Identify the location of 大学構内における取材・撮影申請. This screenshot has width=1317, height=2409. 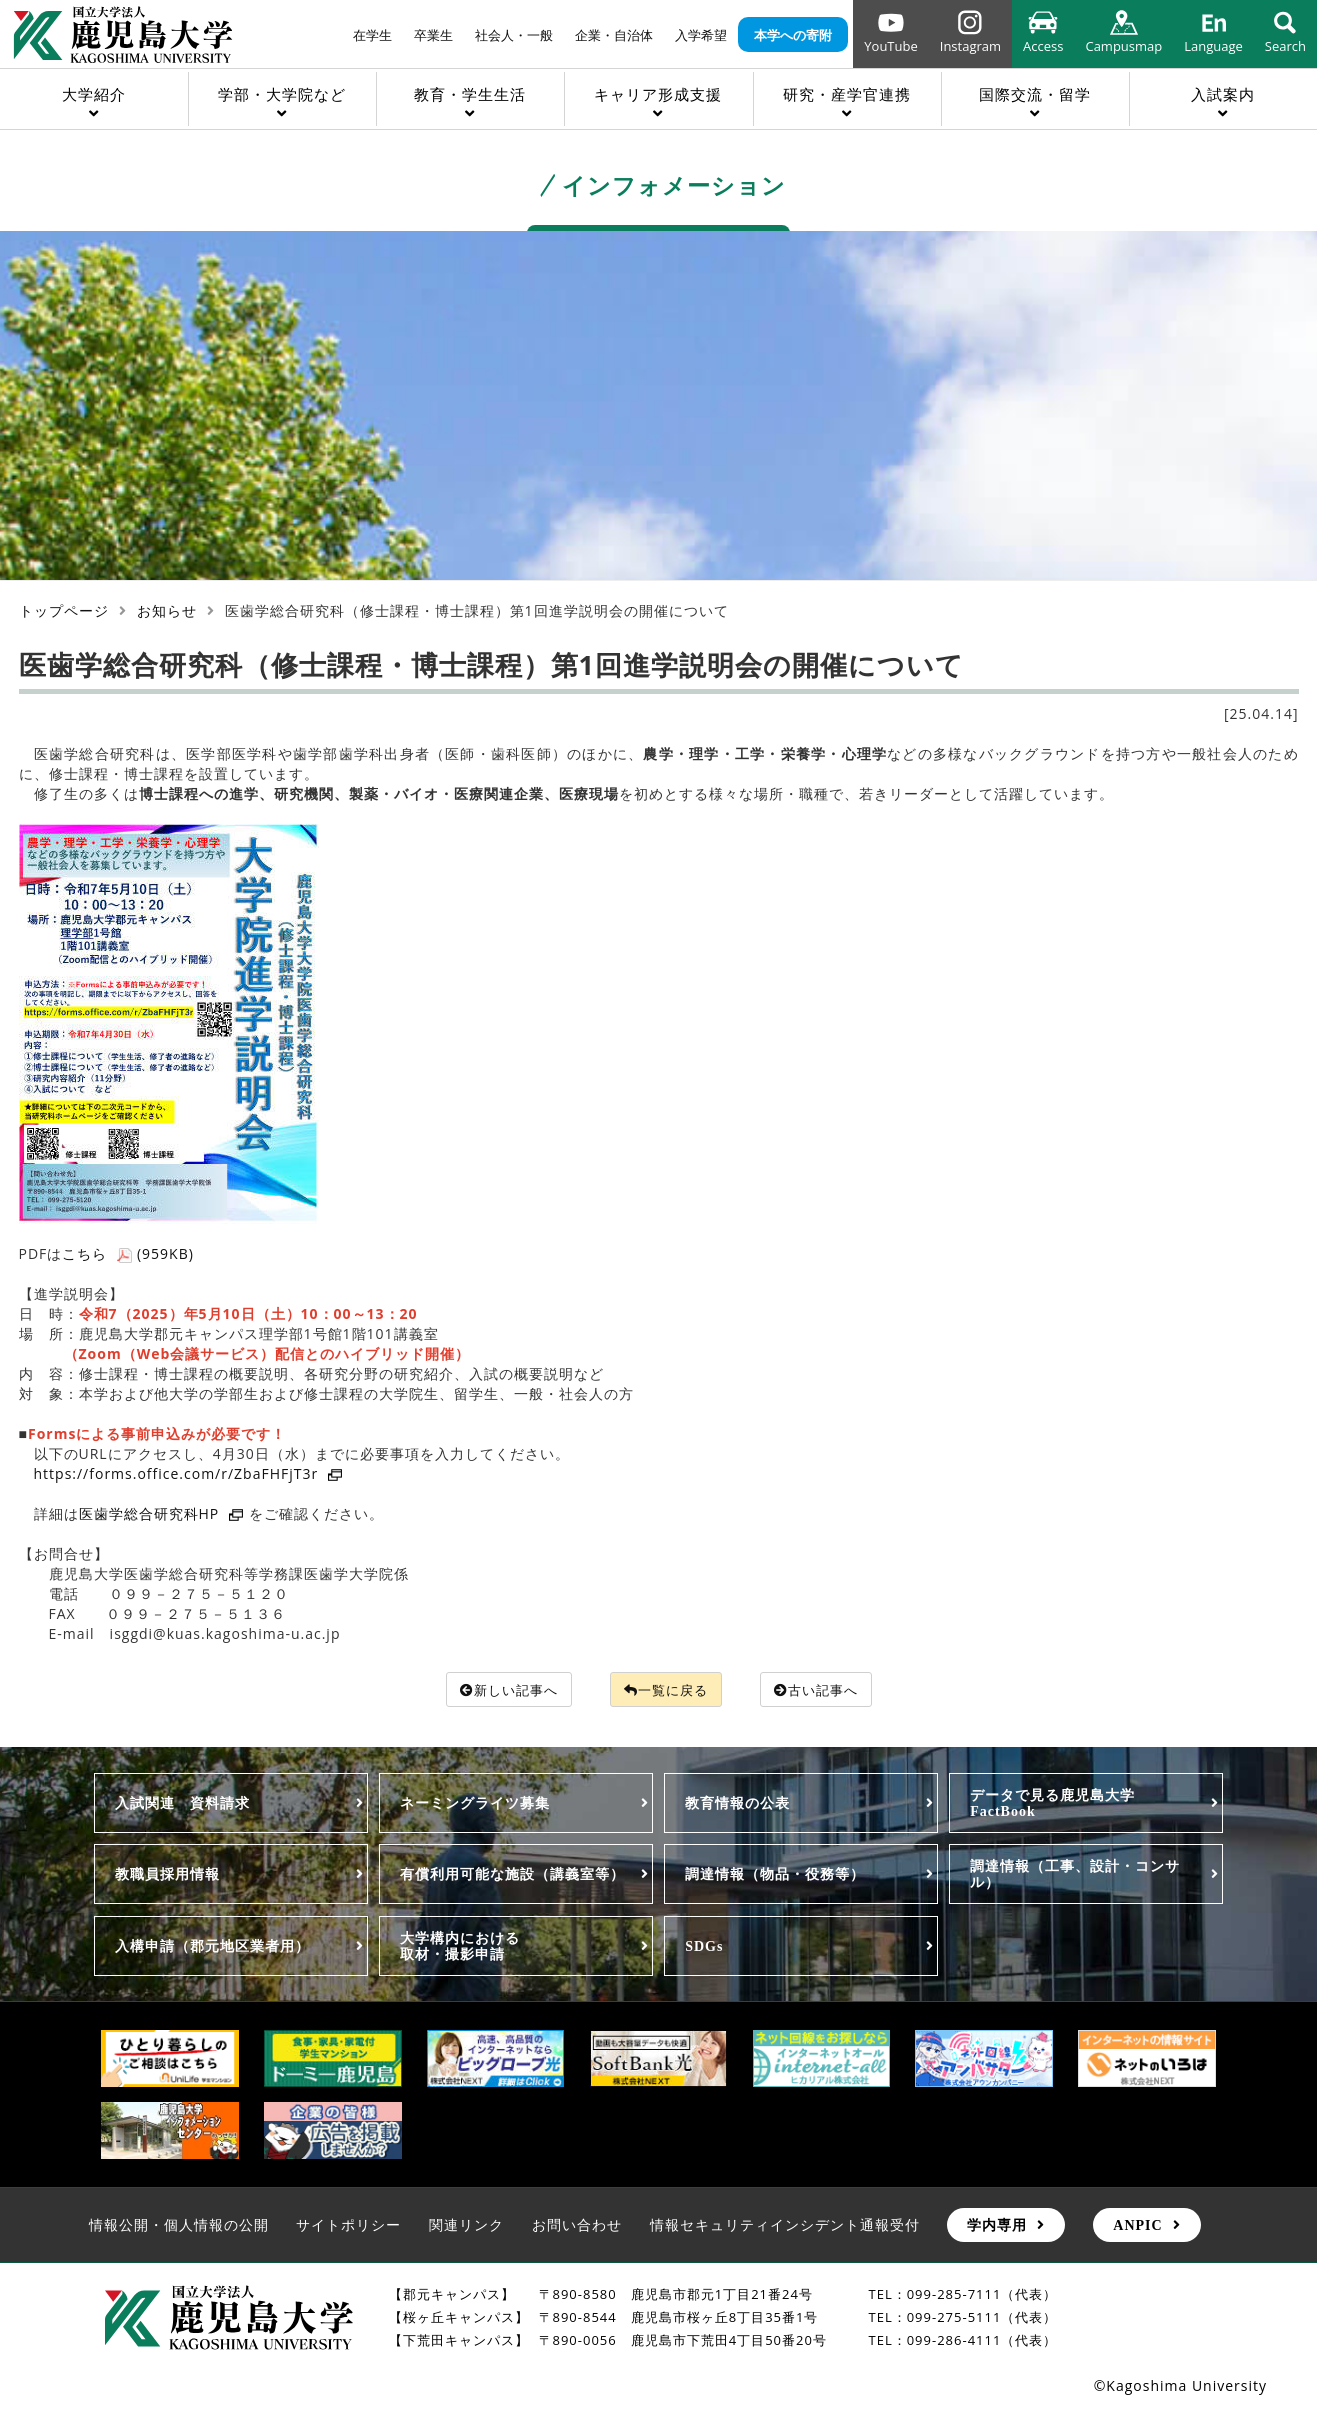
(460, 1947).